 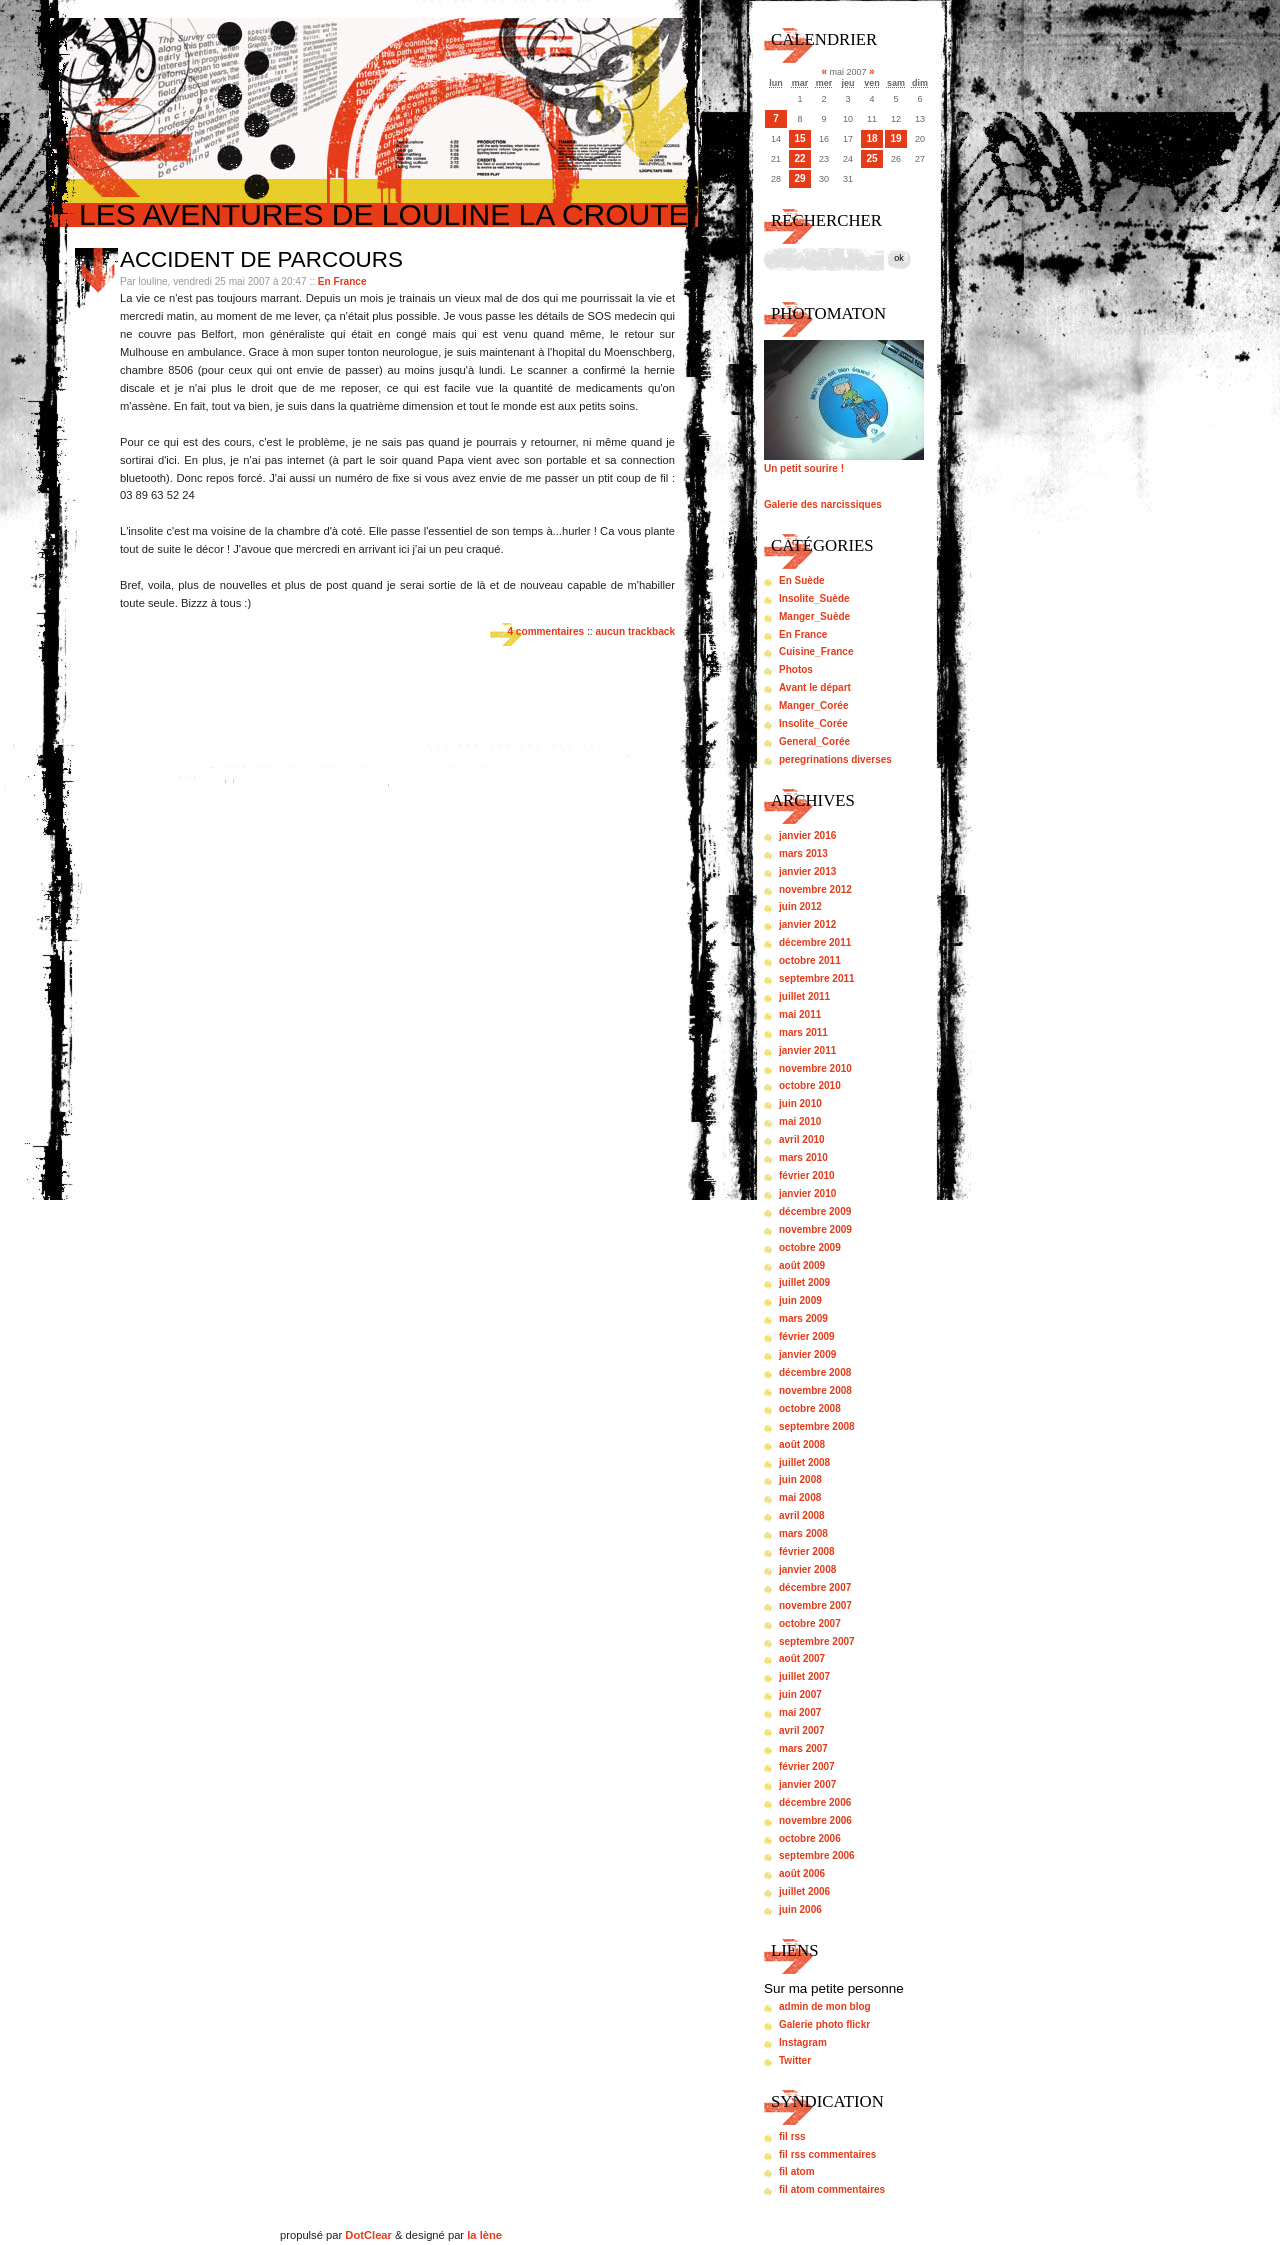 What do you see at coordinates (807, 1784) in the screenshot?
I see `janvier 2007` at bounding box center [807, 1784].